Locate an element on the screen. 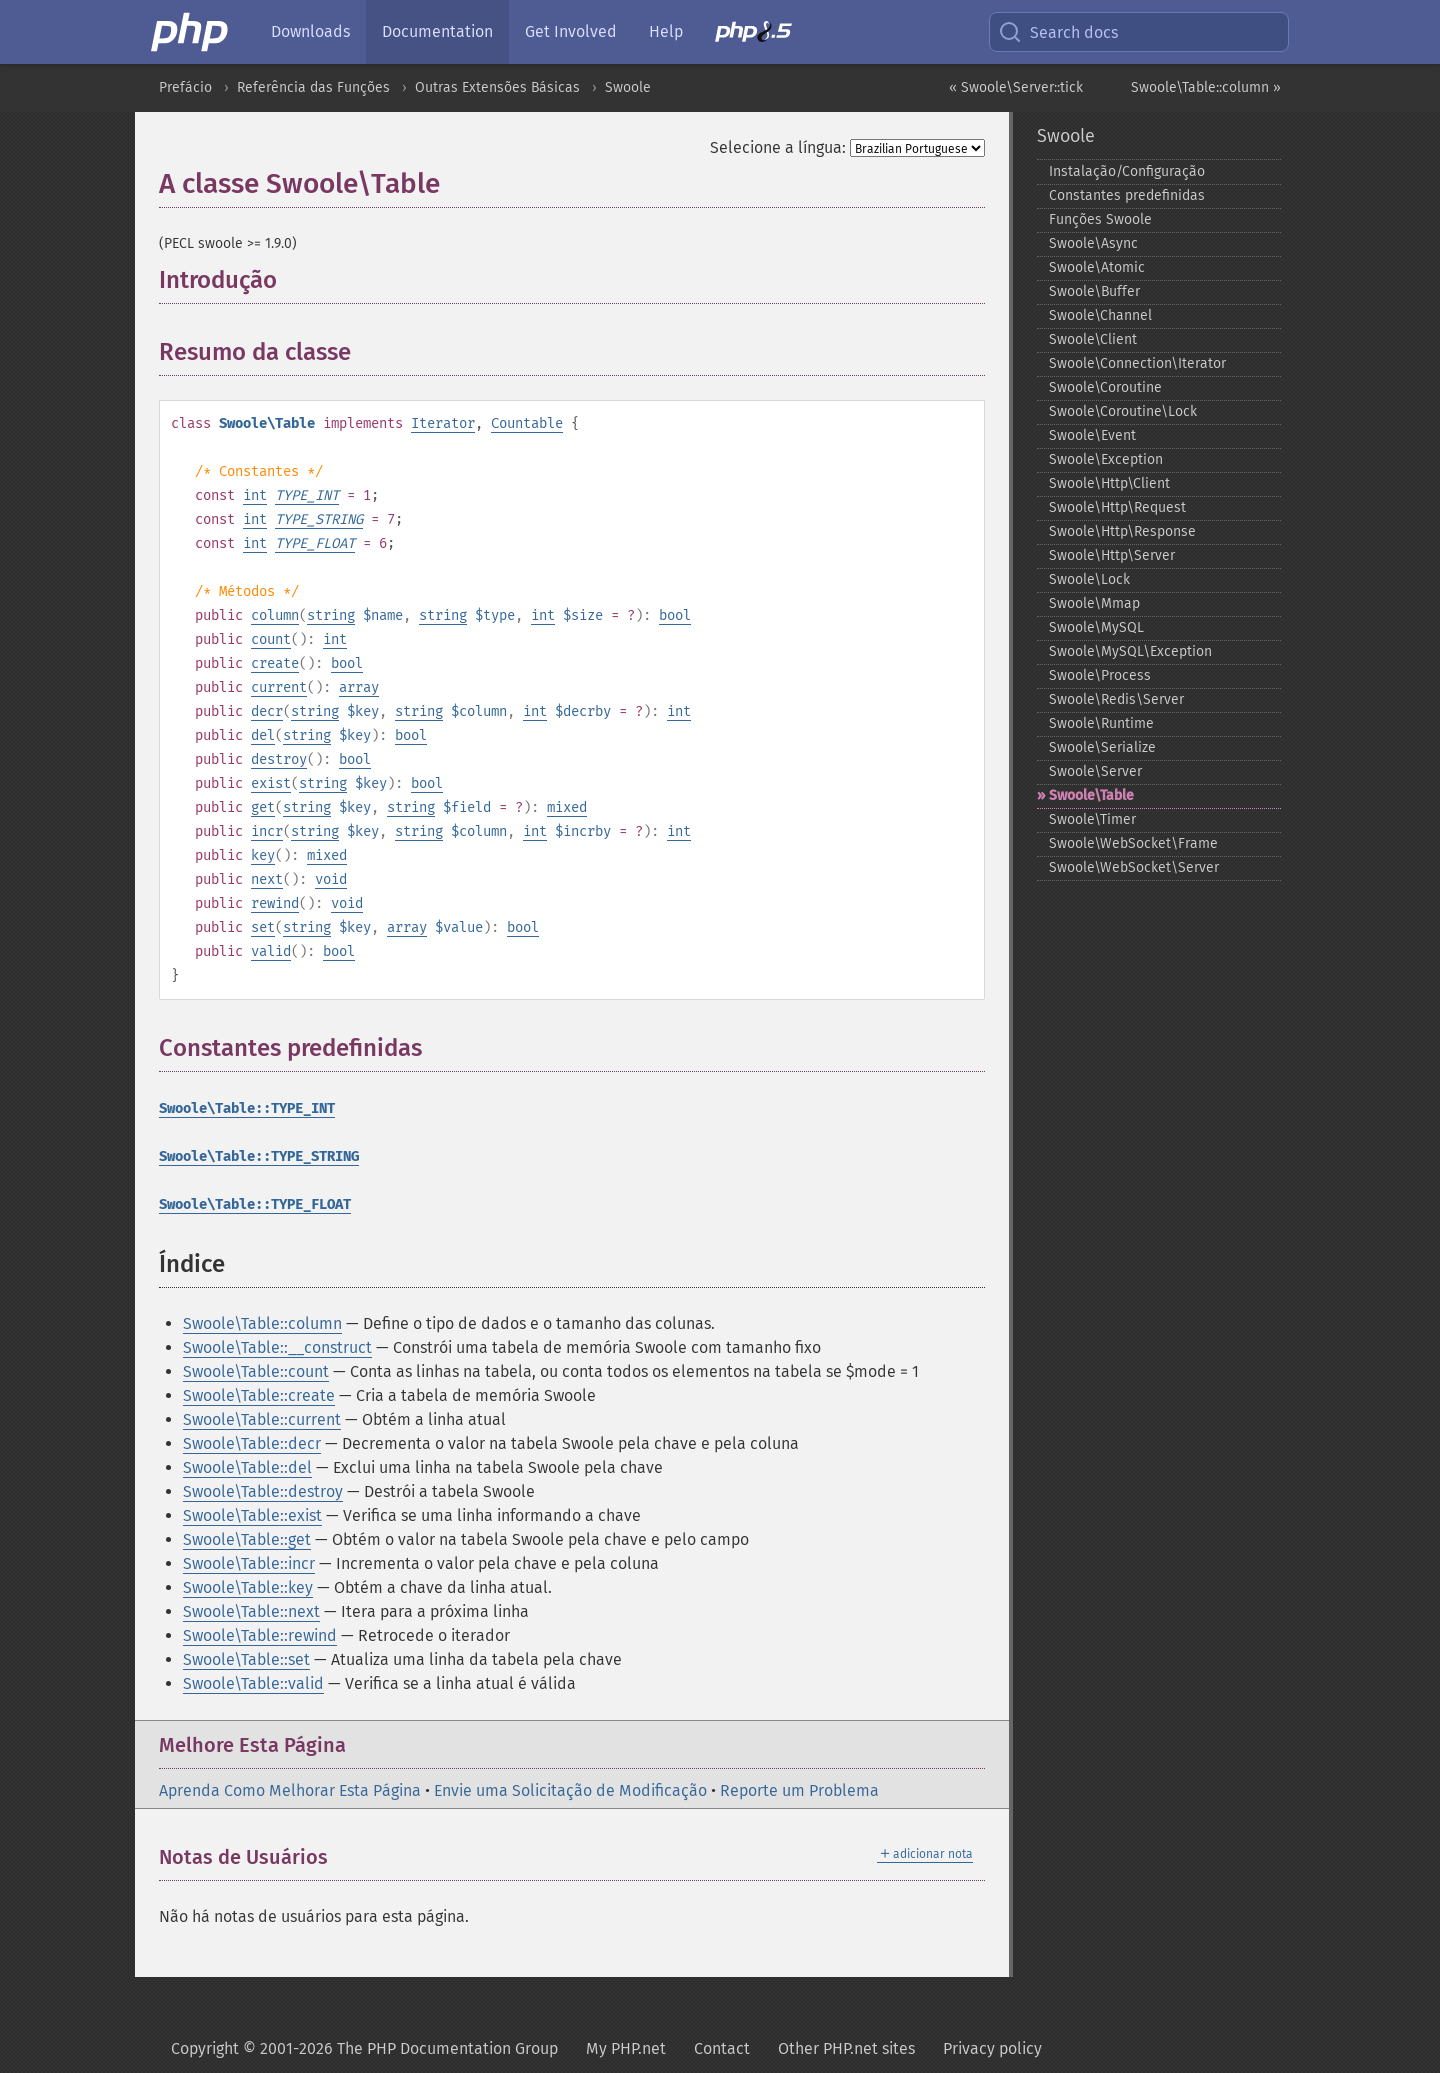 The image size is (1440, 2073). Iterator is located at coordinates (443, 423).